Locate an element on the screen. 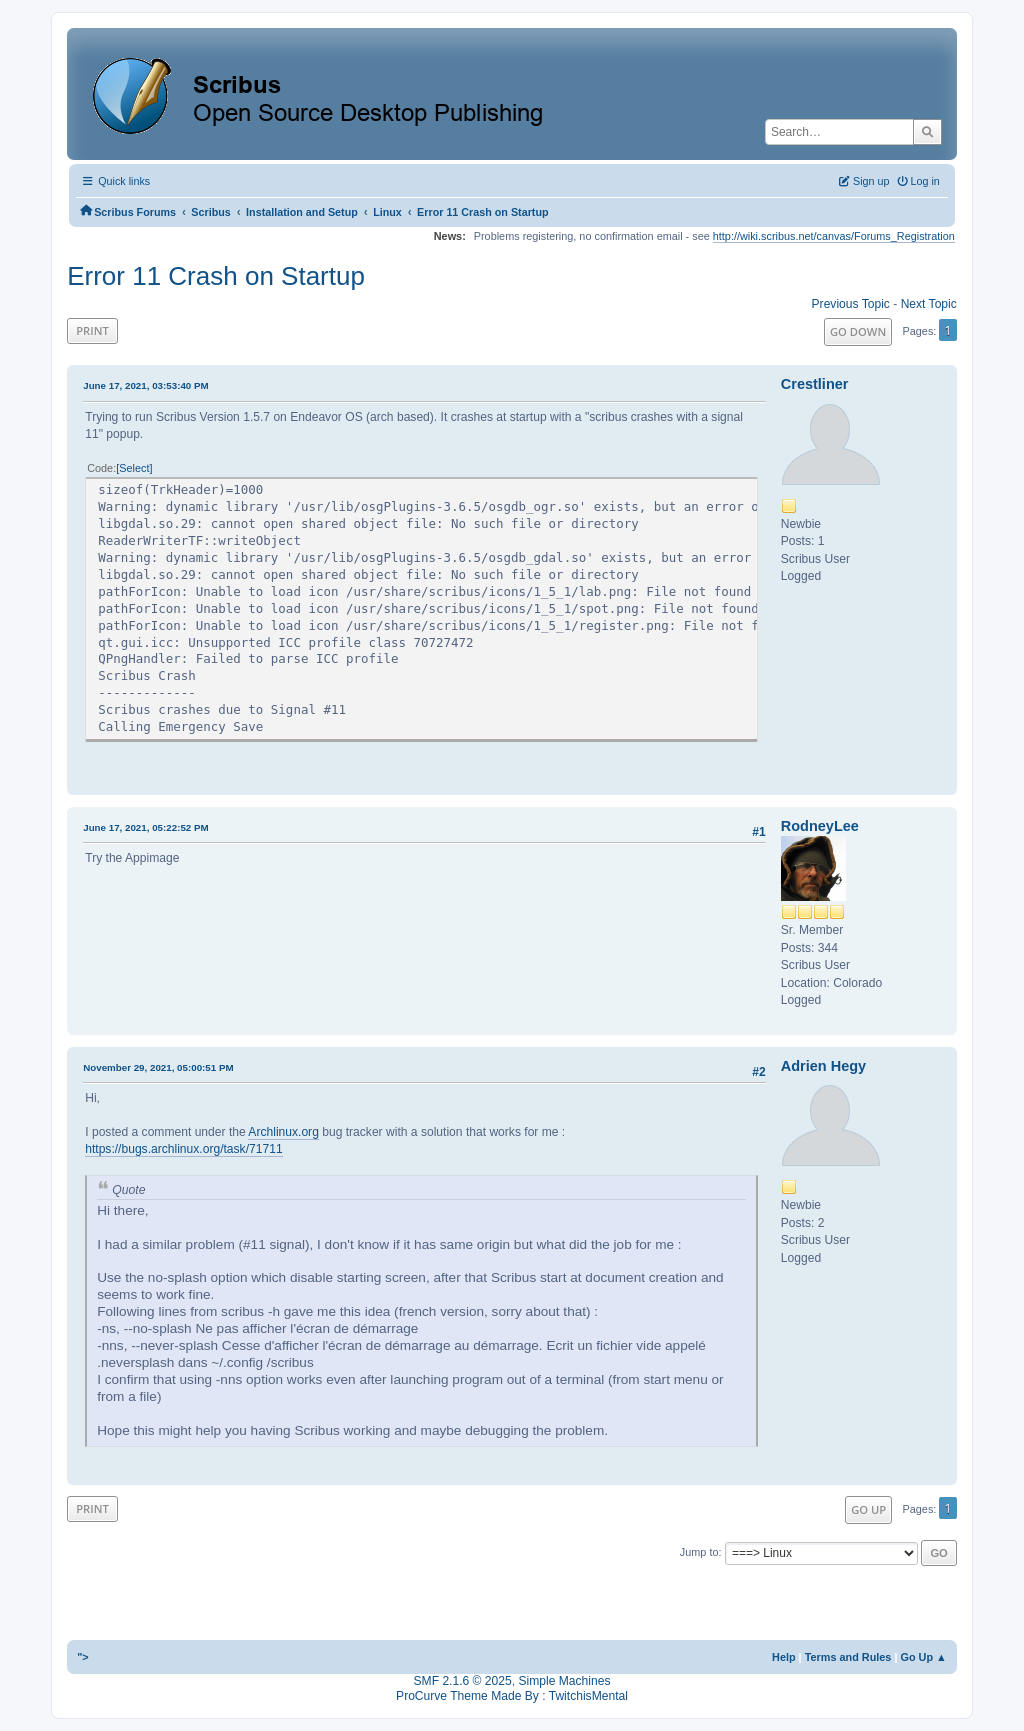 The width and height of the screenshot is (1024, 1731). SMF 2.1.6 © 2025 is located at coordinates (463, 1681).